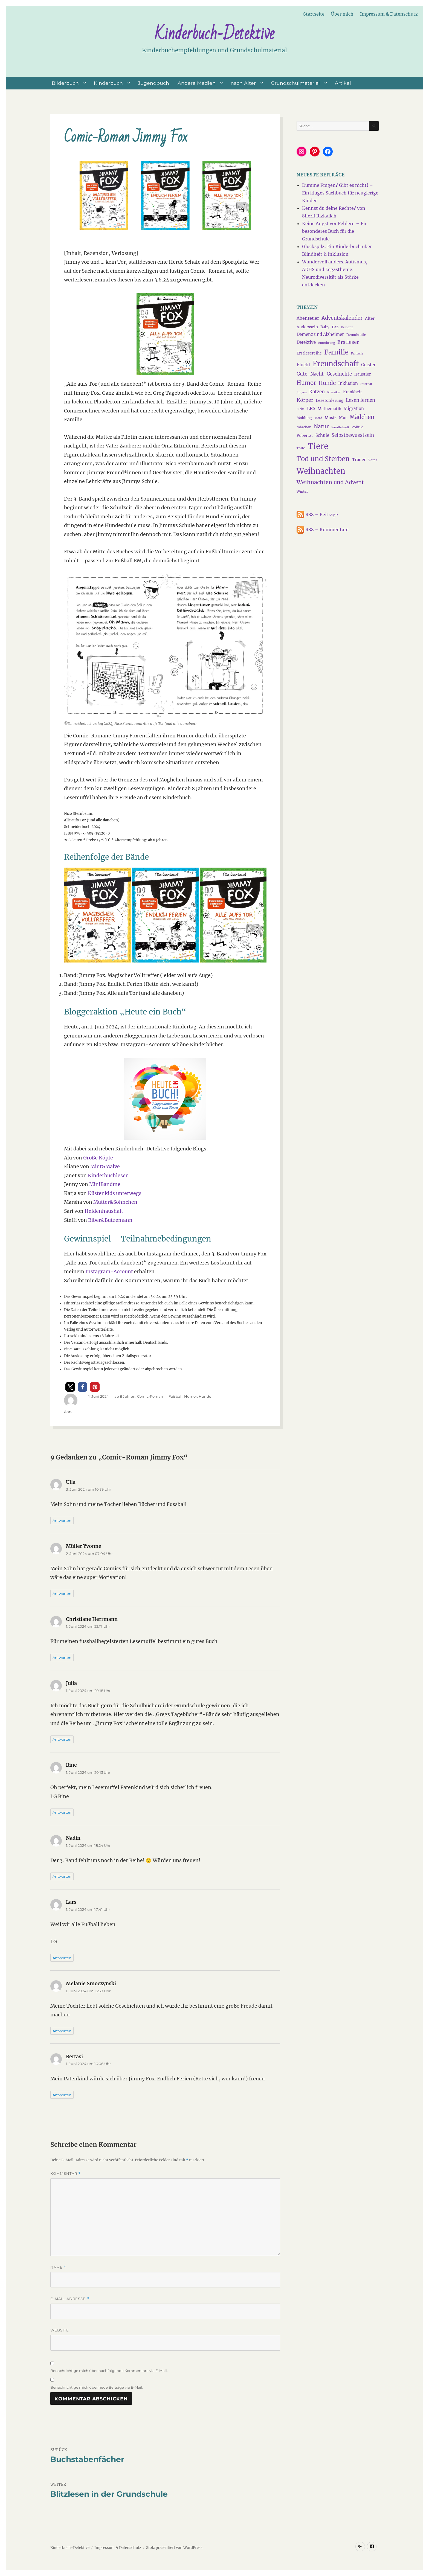  What do you see at coordinates (62, 1812) in the screenshot?
I see `Antworten [Auf Bine antworten]` at bounding box center [62, 1812].